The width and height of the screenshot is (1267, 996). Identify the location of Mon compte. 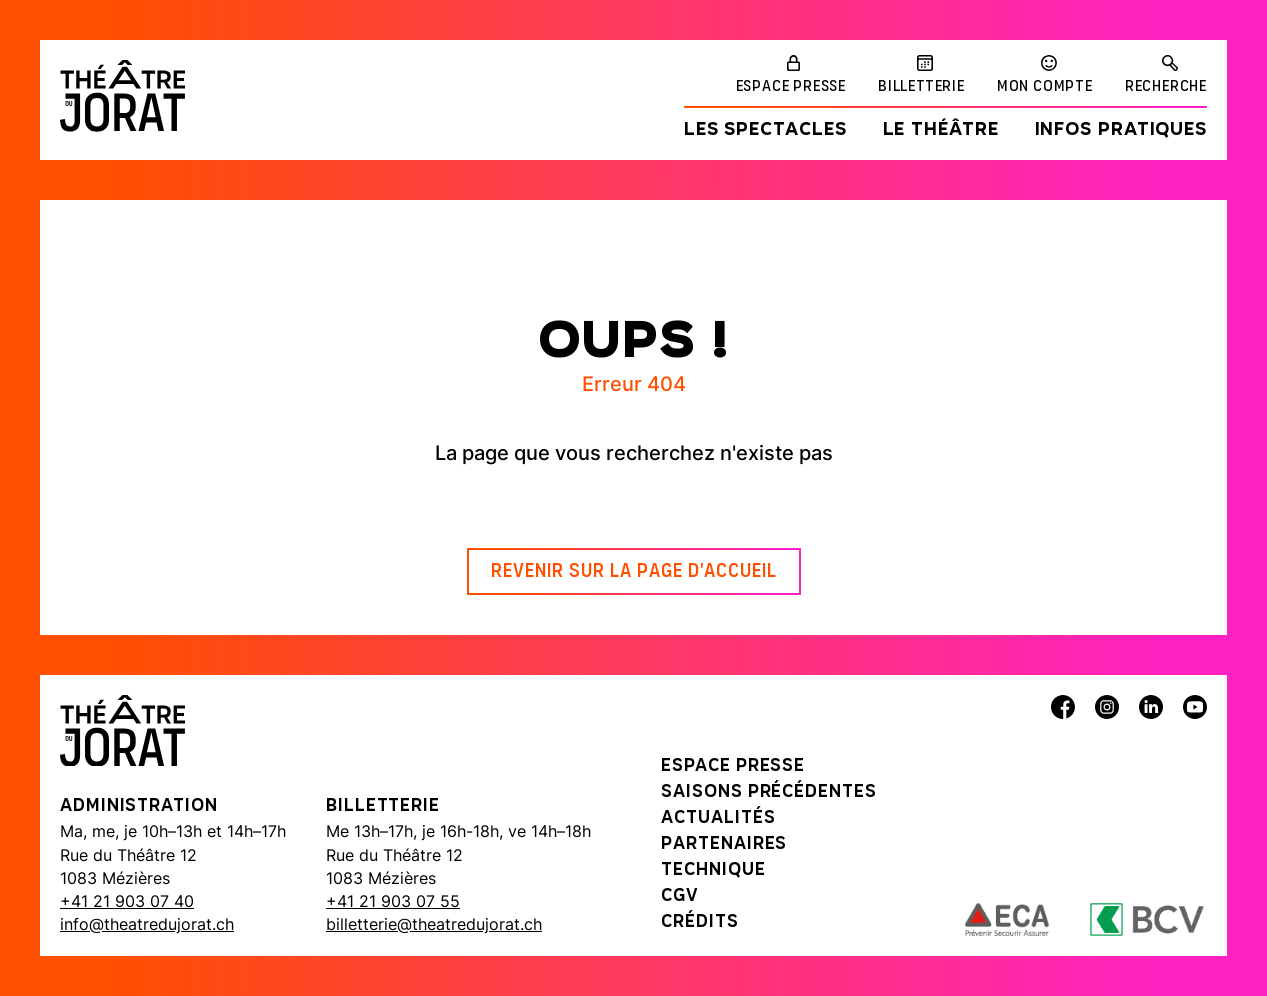
(1045, 87).